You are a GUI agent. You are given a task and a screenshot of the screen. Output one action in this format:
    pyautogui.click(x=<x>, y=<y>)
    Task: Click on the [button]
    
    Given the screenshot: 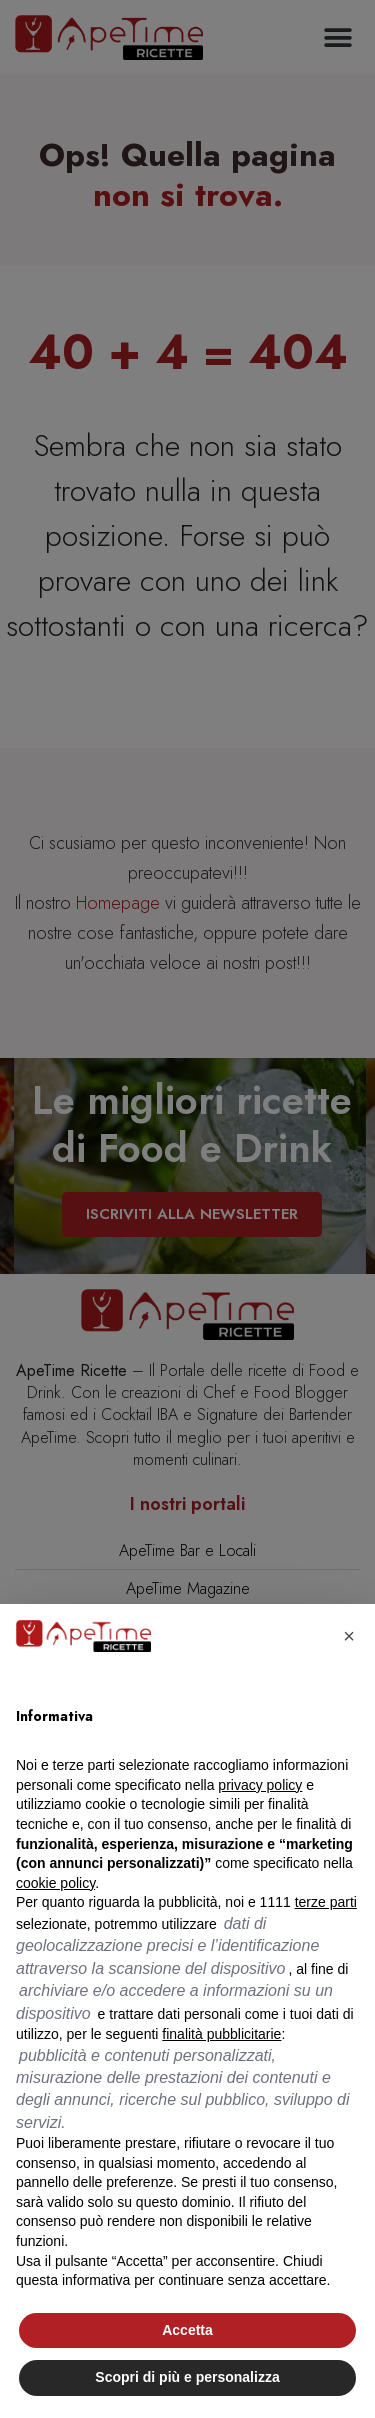 What is the action you would take?
    pyautogui.click(x=349, y=1636)
    